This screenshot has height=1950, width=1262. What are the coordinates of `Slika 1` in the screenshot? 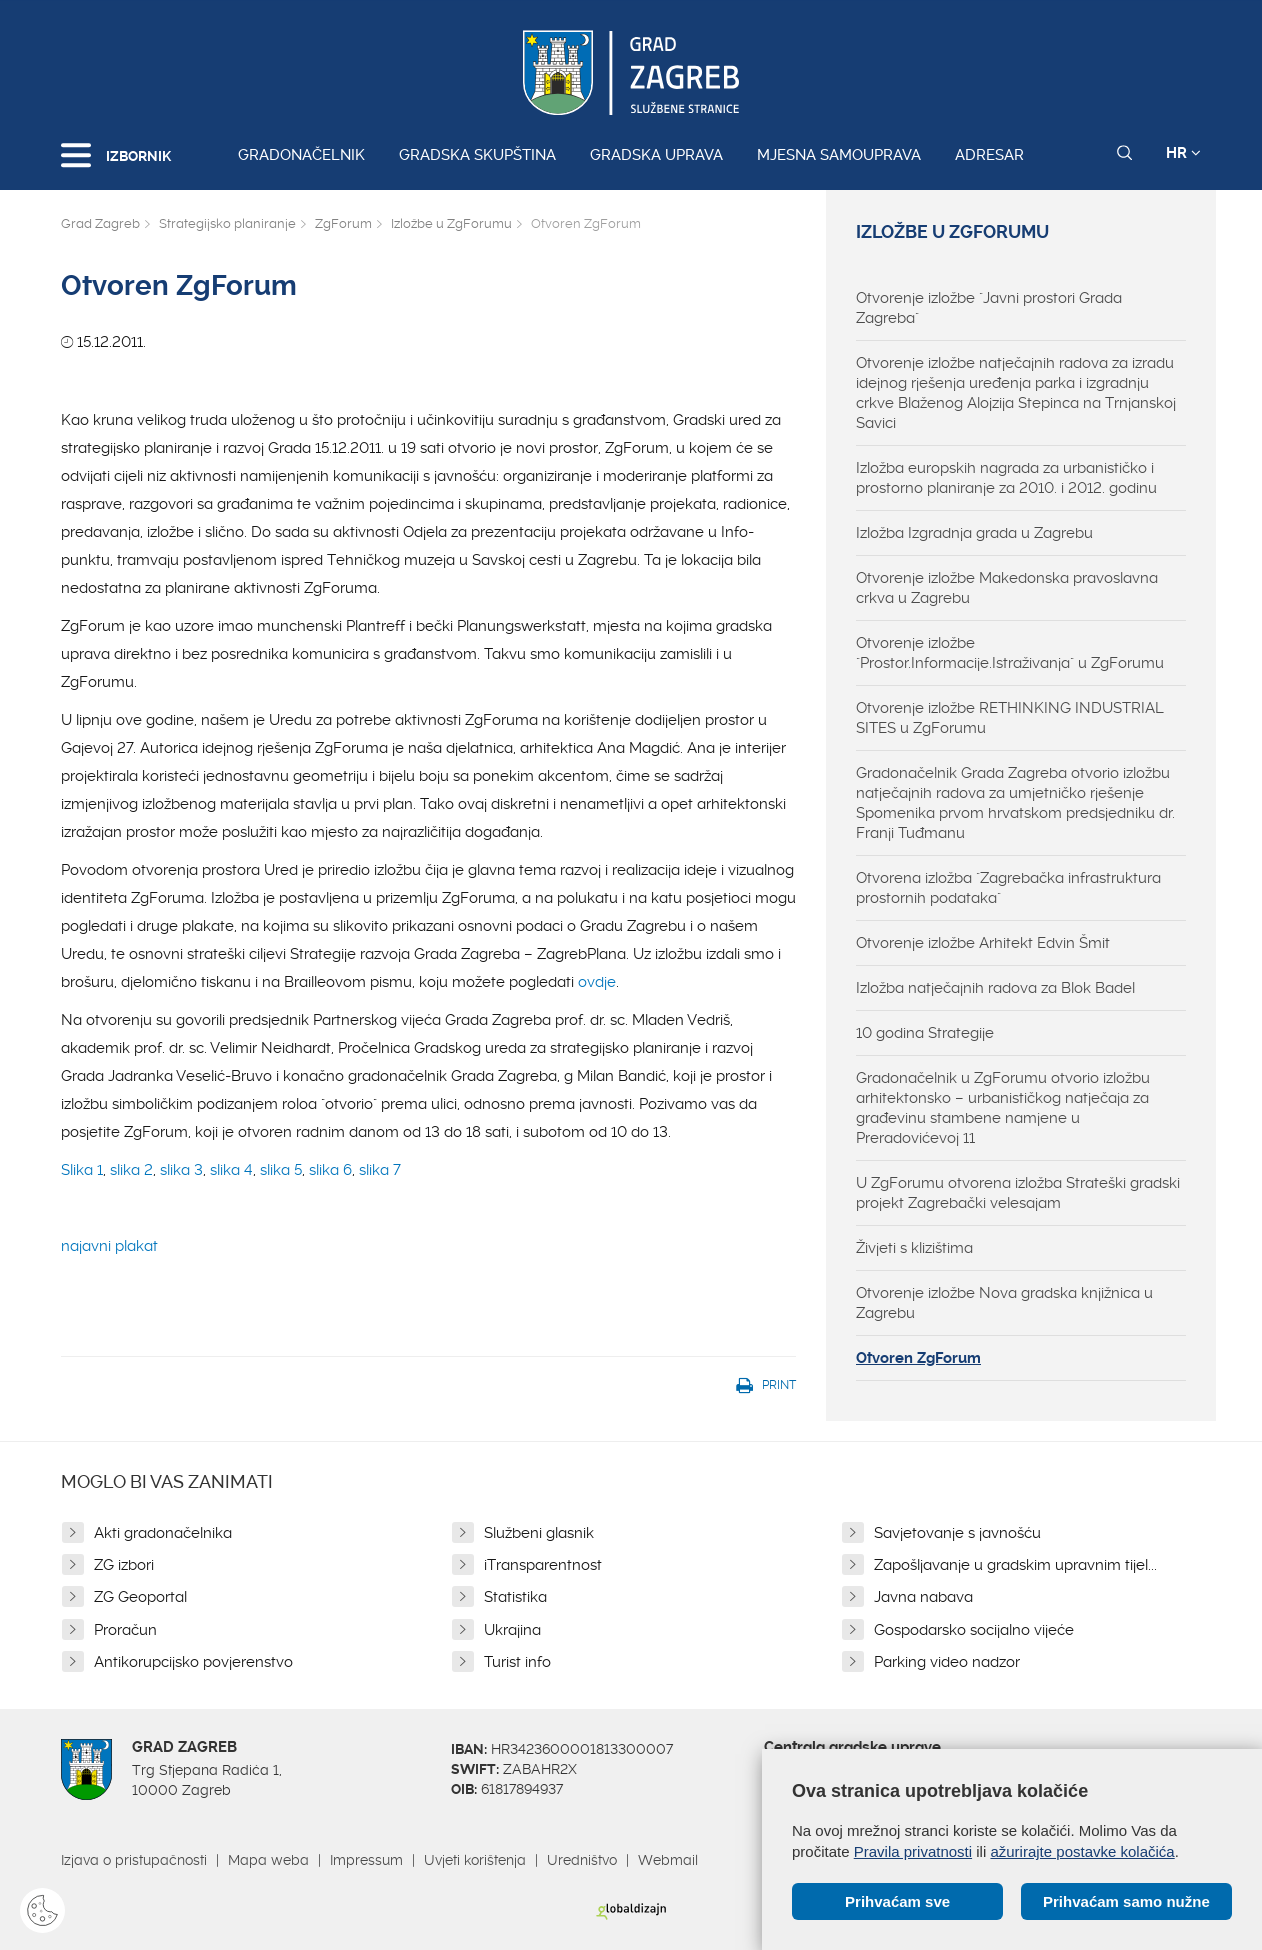 It's located at (82, 1170).